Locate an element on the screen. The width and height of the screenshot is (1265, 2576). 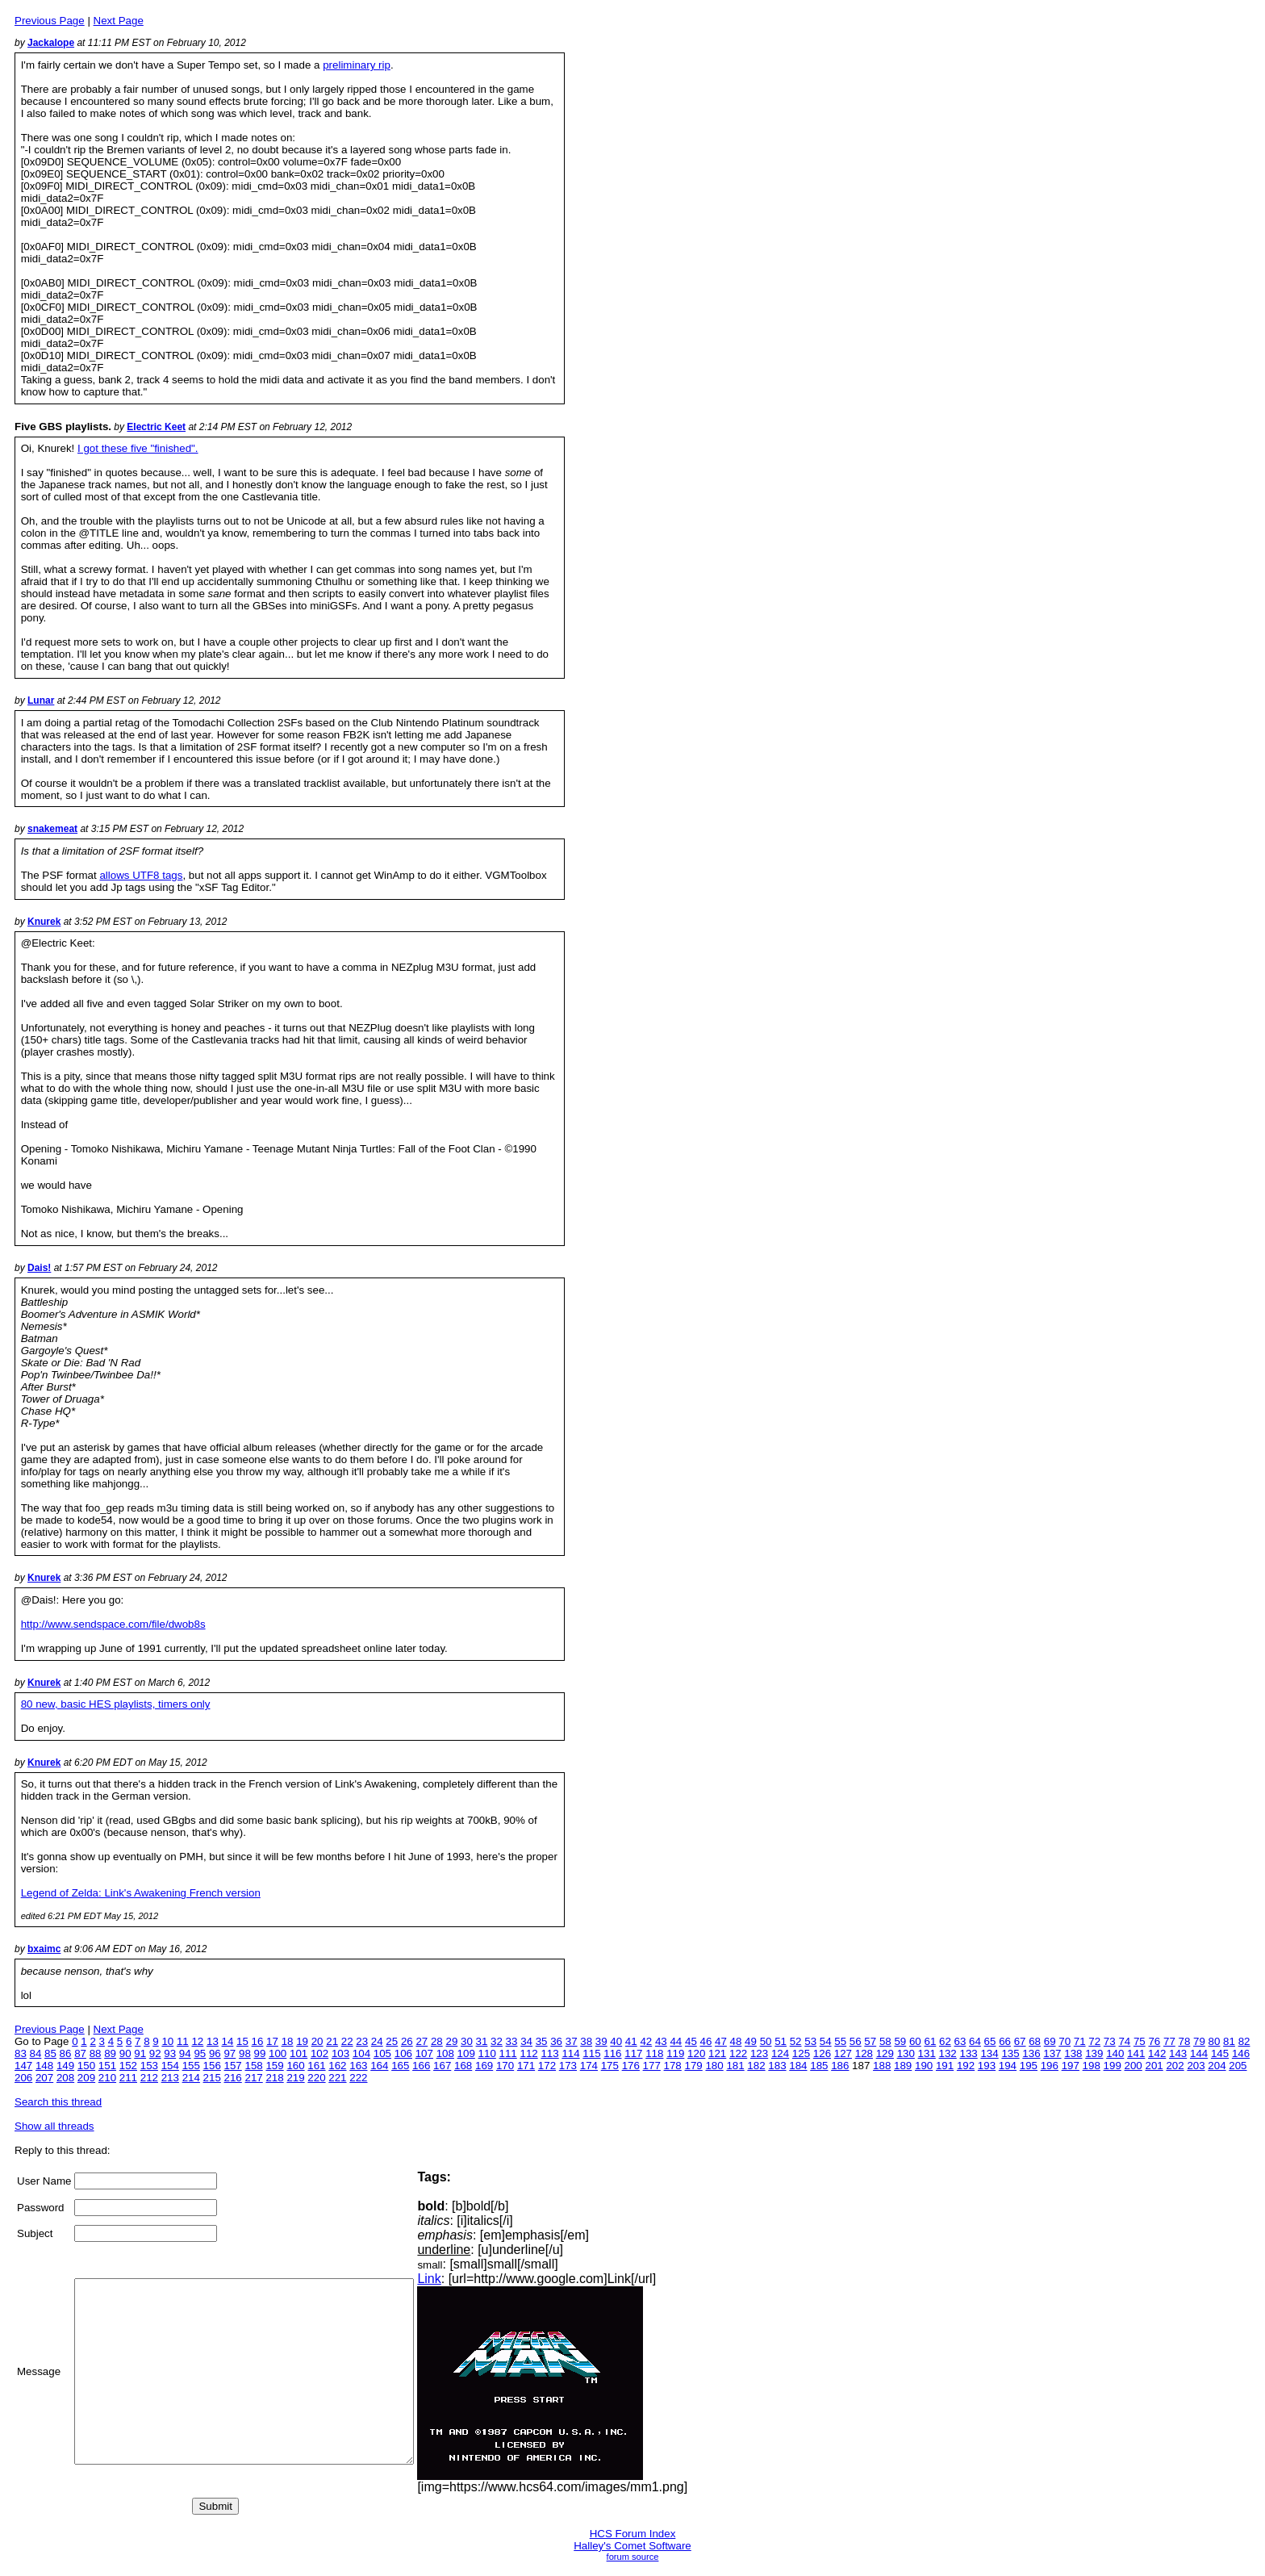
Electric Keet is located at coordinates (156, 427).